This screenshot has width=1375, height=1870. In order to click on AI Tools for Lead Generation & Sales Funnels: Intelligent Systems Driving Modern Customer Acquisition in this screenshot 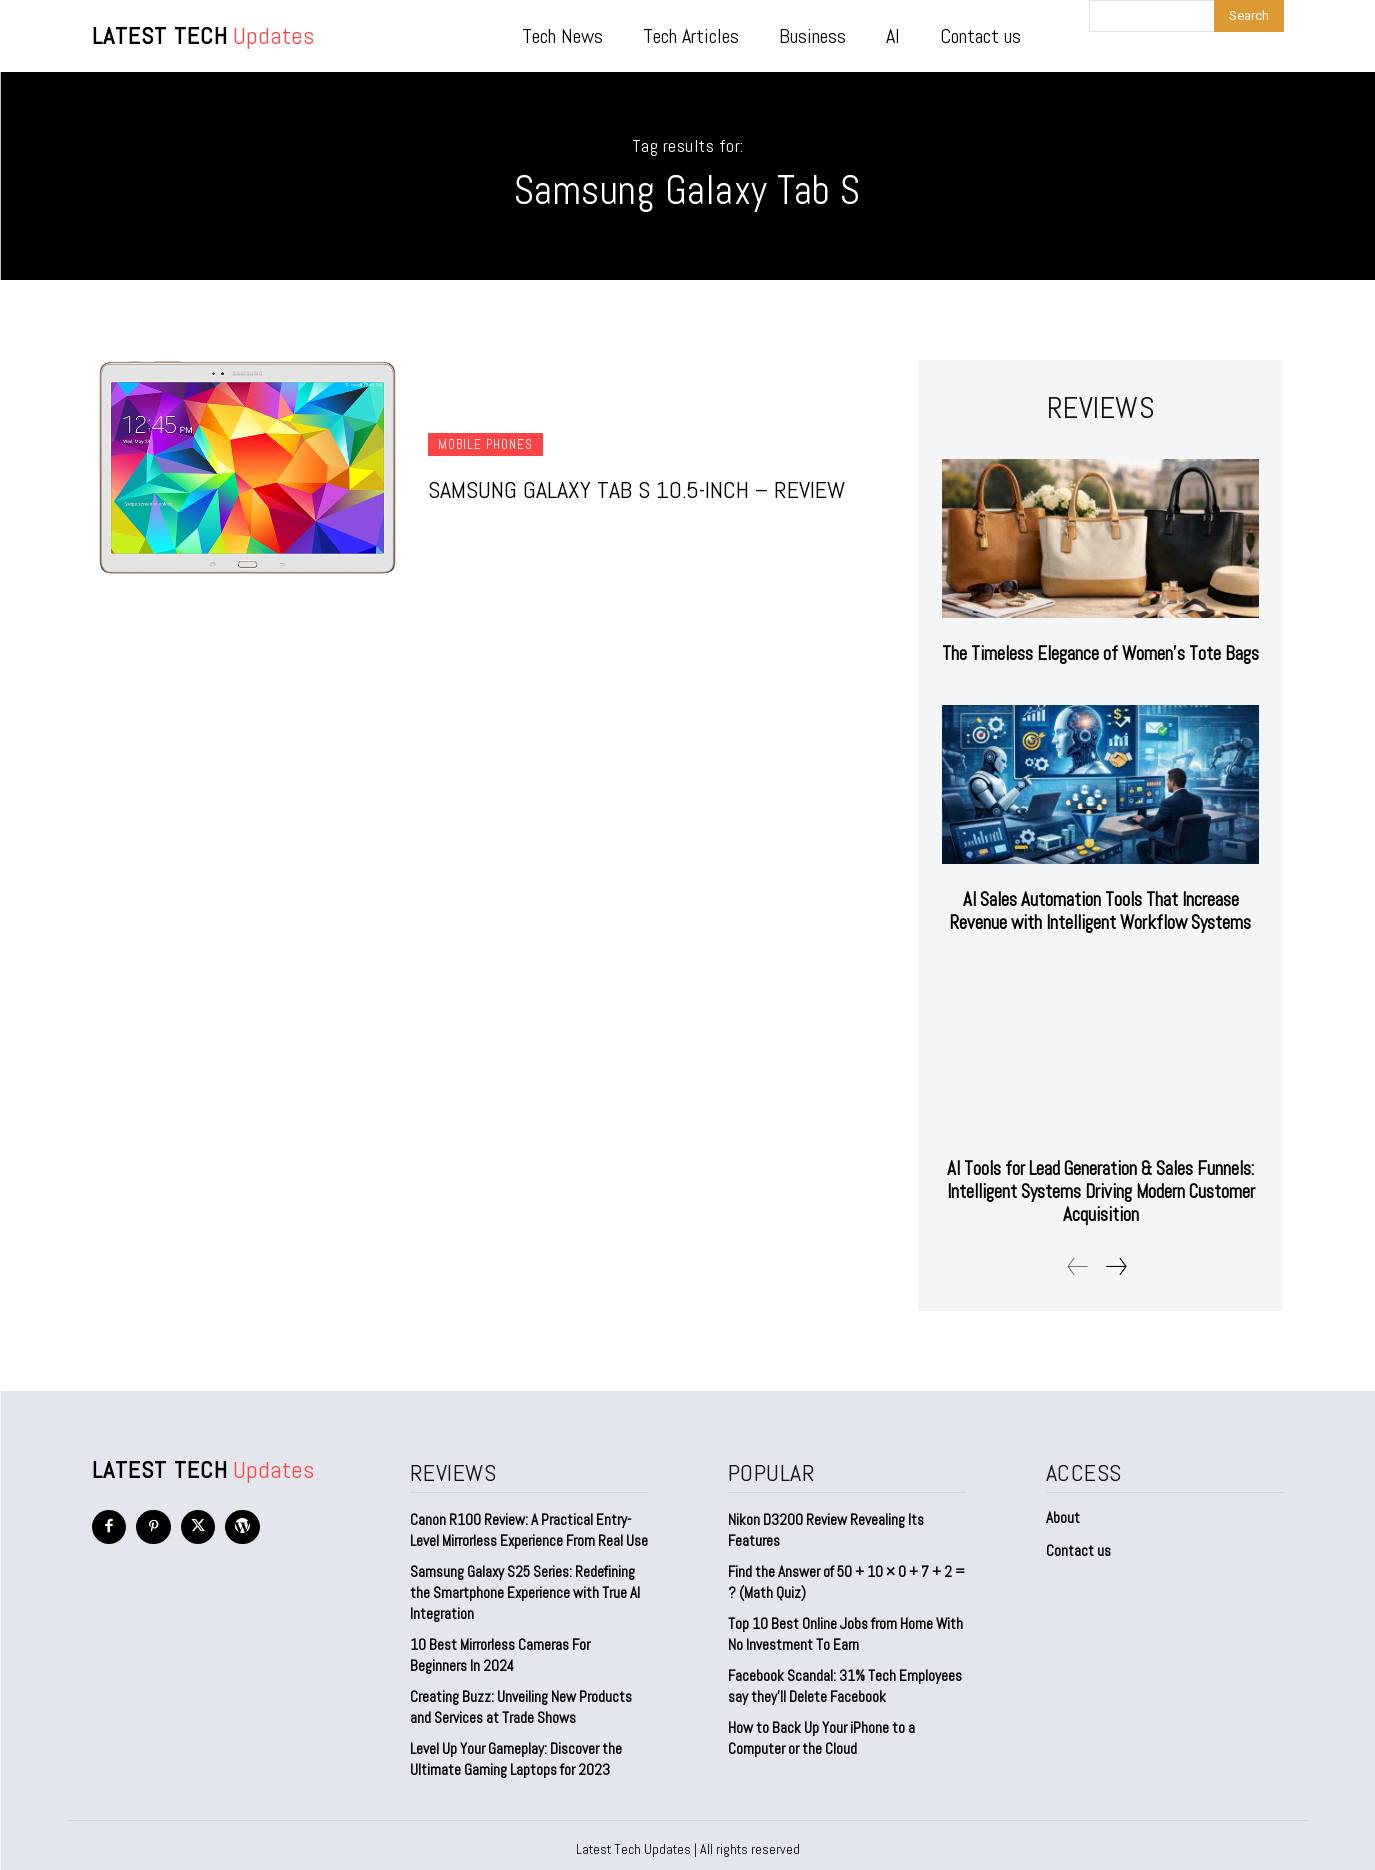, I will do `click(1101, 1187)`.